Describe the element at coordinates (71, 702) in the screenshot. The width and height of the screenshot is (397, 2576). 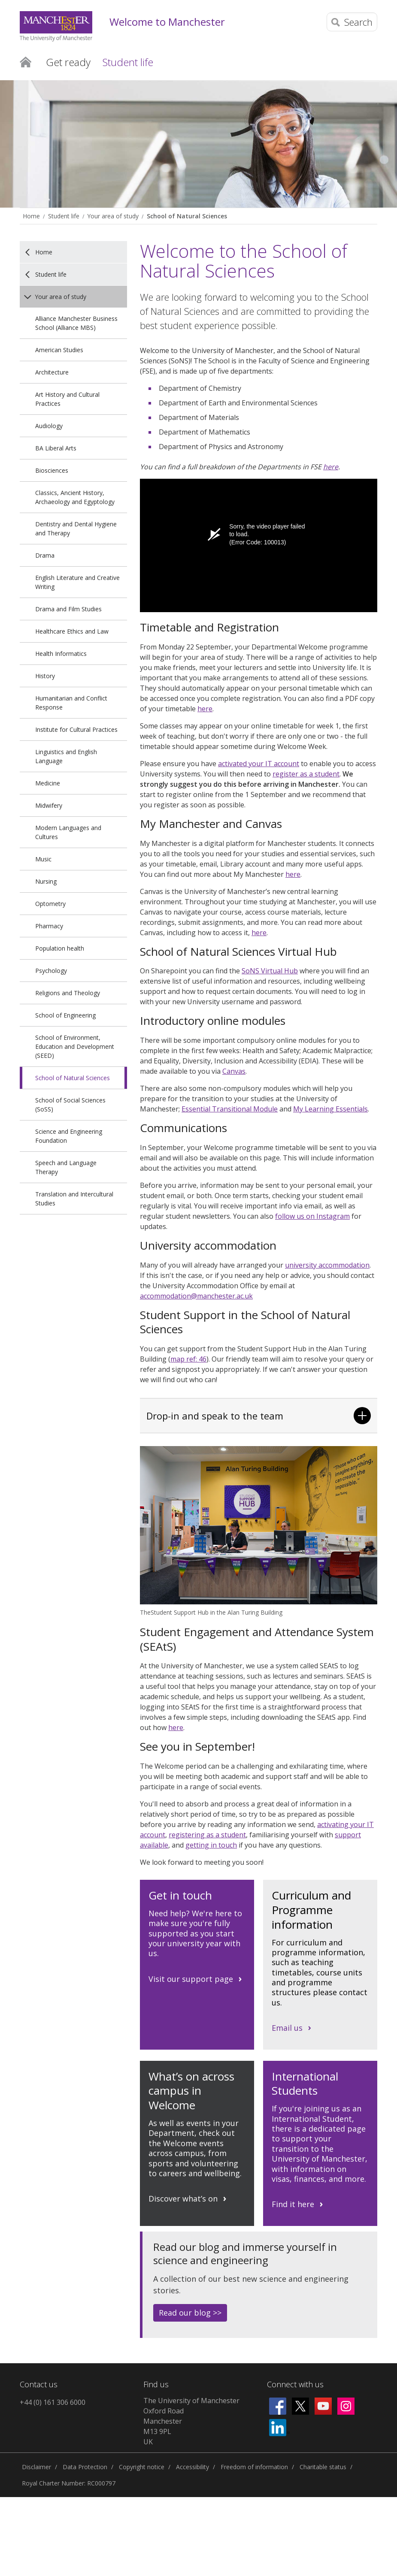
I see `Humanitarian and Conflict Response` at that location.